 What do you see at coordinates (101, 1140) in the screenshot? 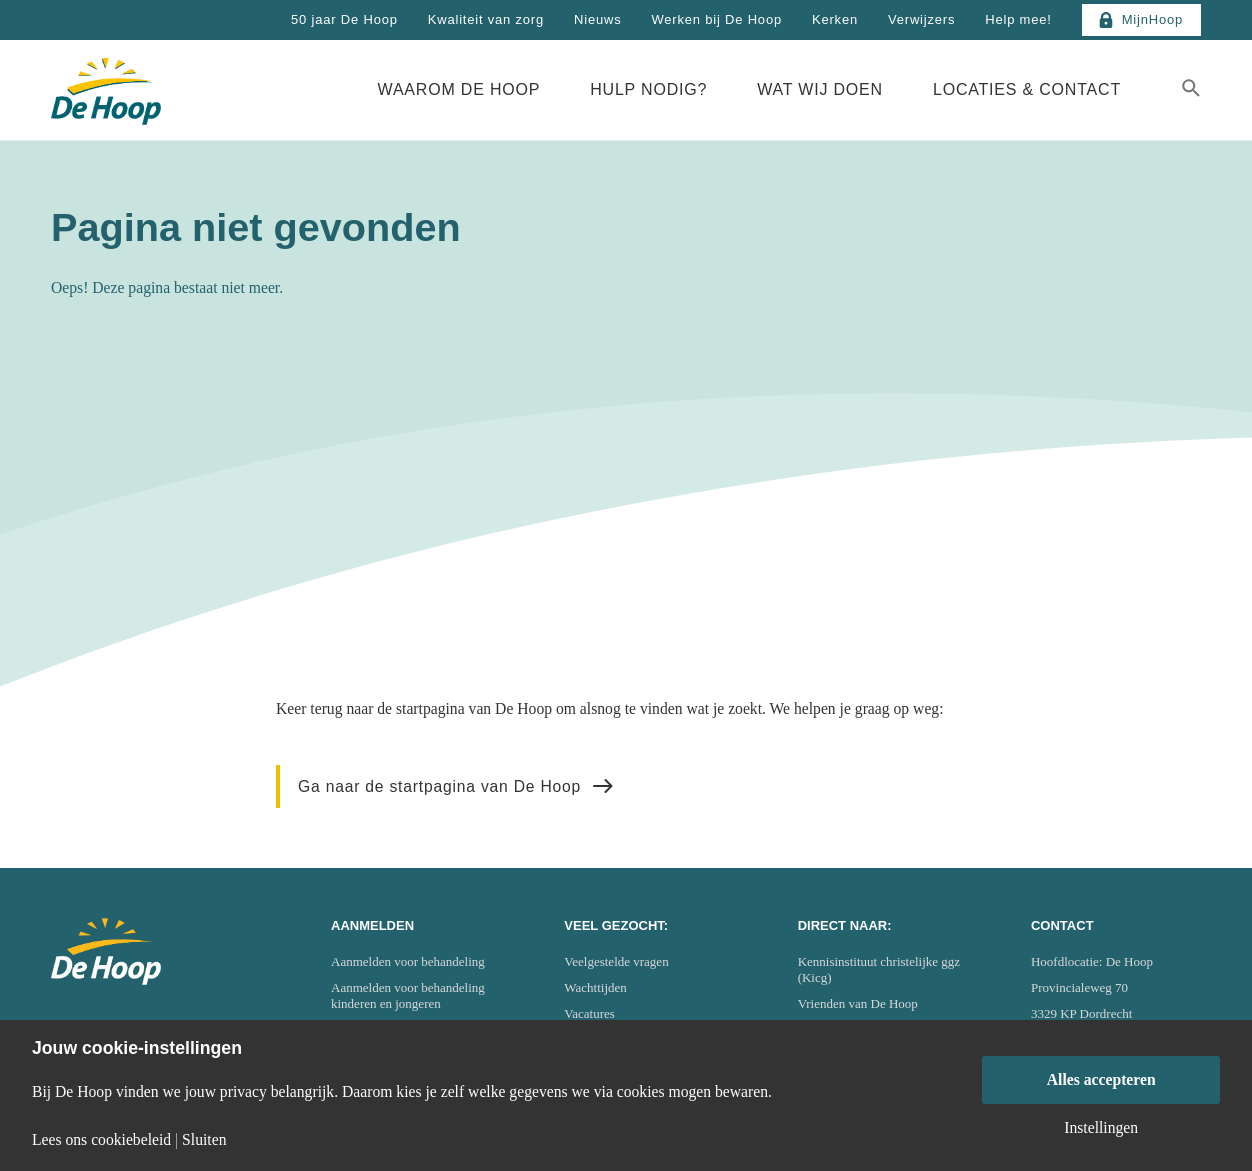
I see `Lees ons cookiebeleid` at bounding box center [101, 1140].